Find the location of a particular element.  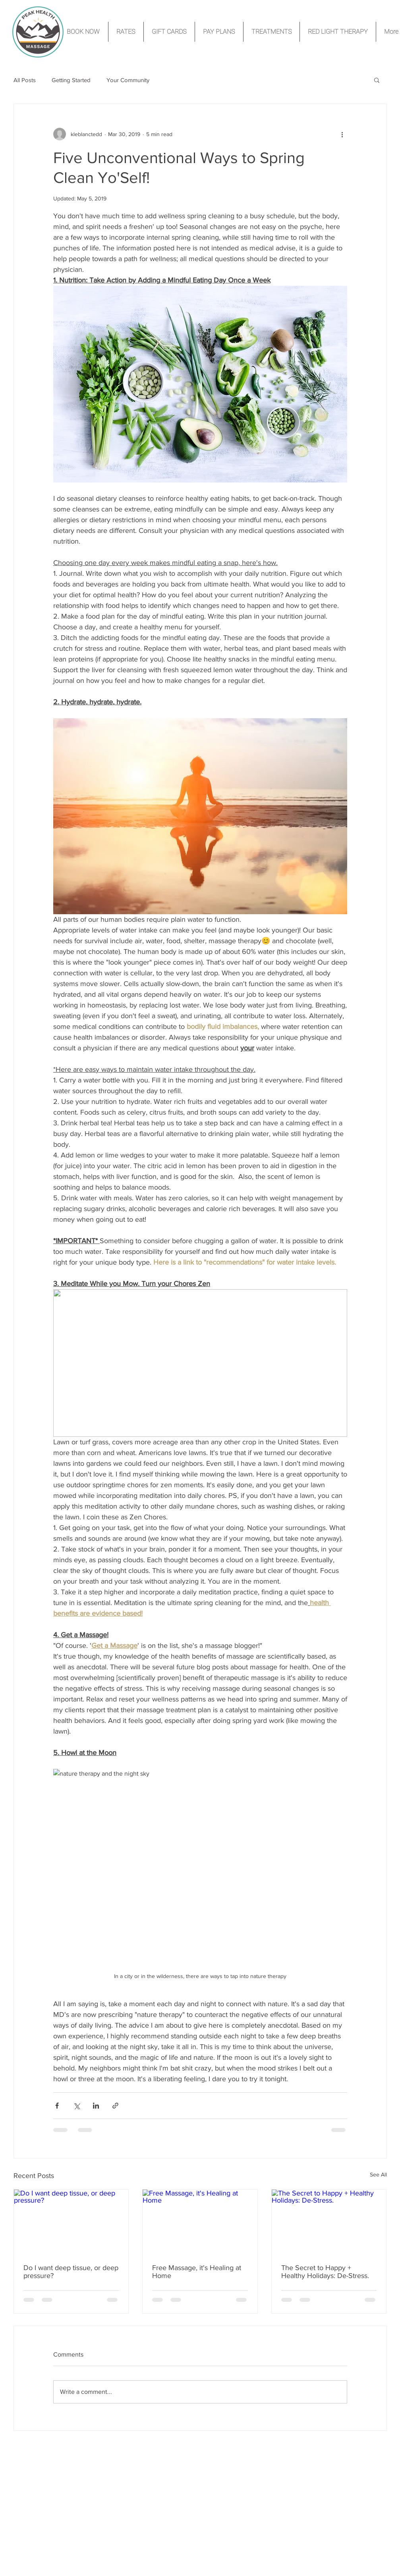

[Do I want deep tissue, or deep pressure?] is located at coordinates (71, 2222).